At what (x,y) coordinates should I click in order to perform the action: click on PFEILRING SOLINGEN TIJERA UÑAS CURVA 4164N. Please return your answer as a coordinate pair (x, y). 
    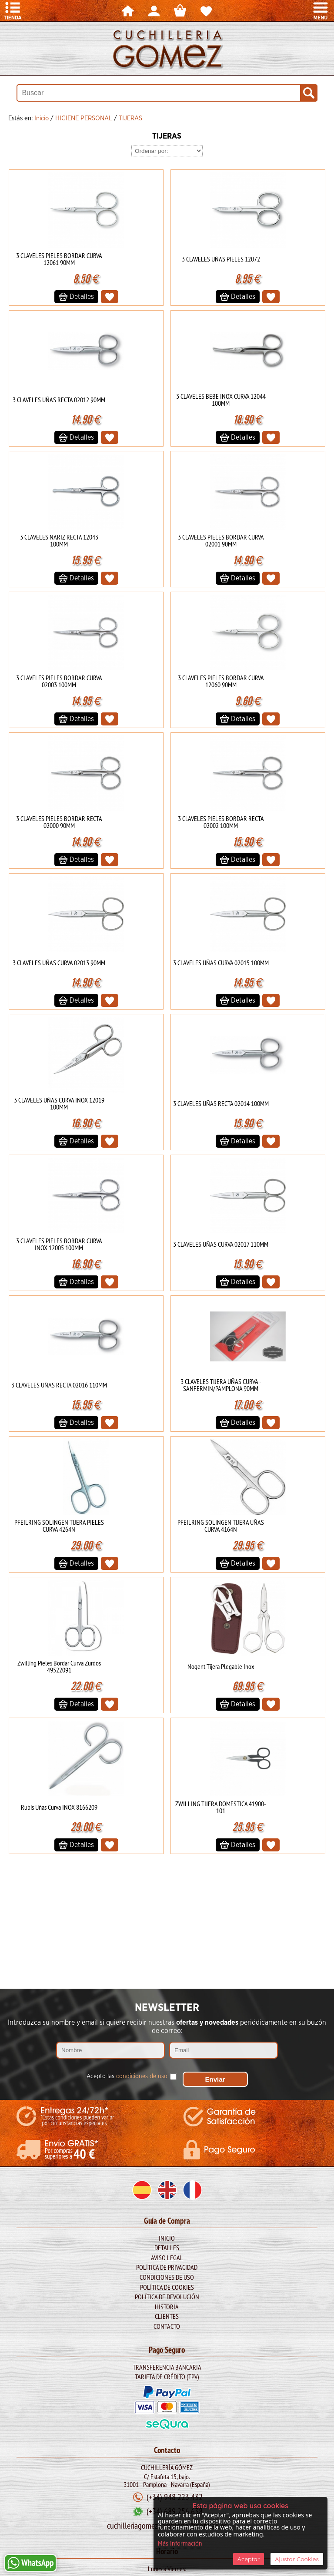
    Looking at the image, I should click on (220, 1525).